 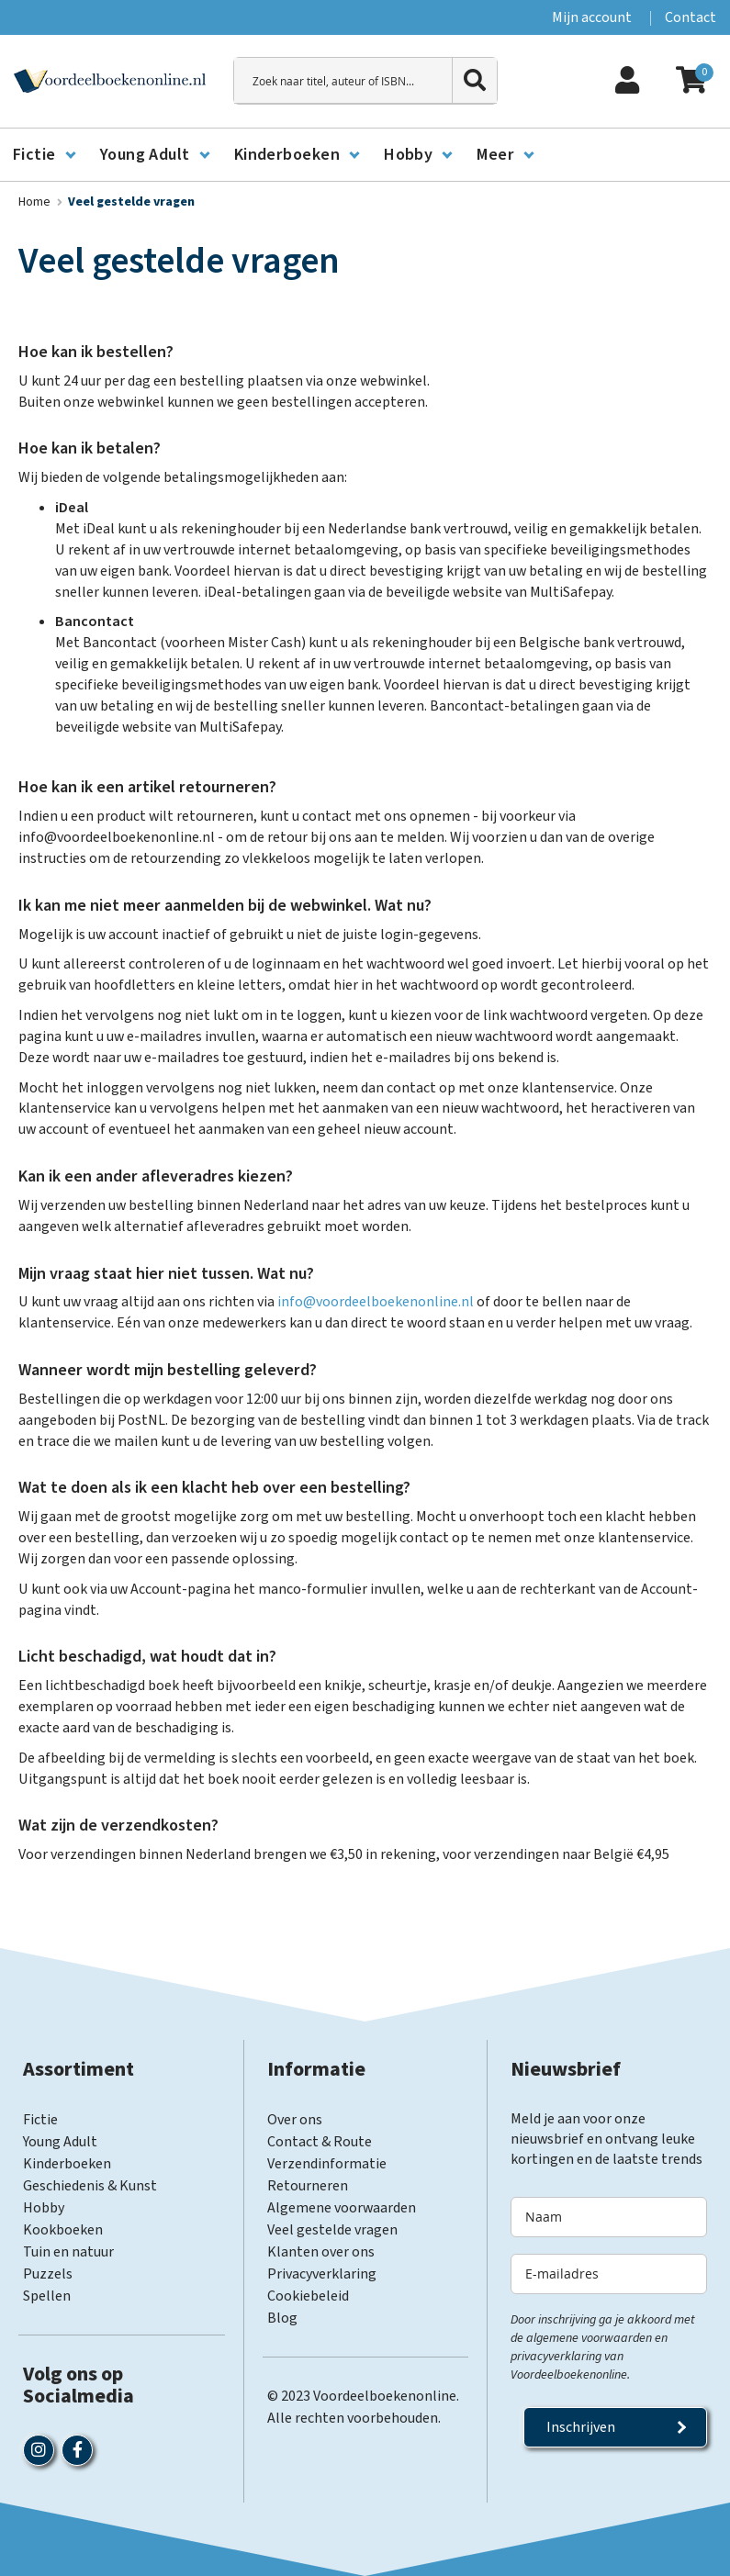 What do you see at coordinates (67, 2164) in the screenshot?
I see `Kinderboeken` at bounding box center [67, 2164].